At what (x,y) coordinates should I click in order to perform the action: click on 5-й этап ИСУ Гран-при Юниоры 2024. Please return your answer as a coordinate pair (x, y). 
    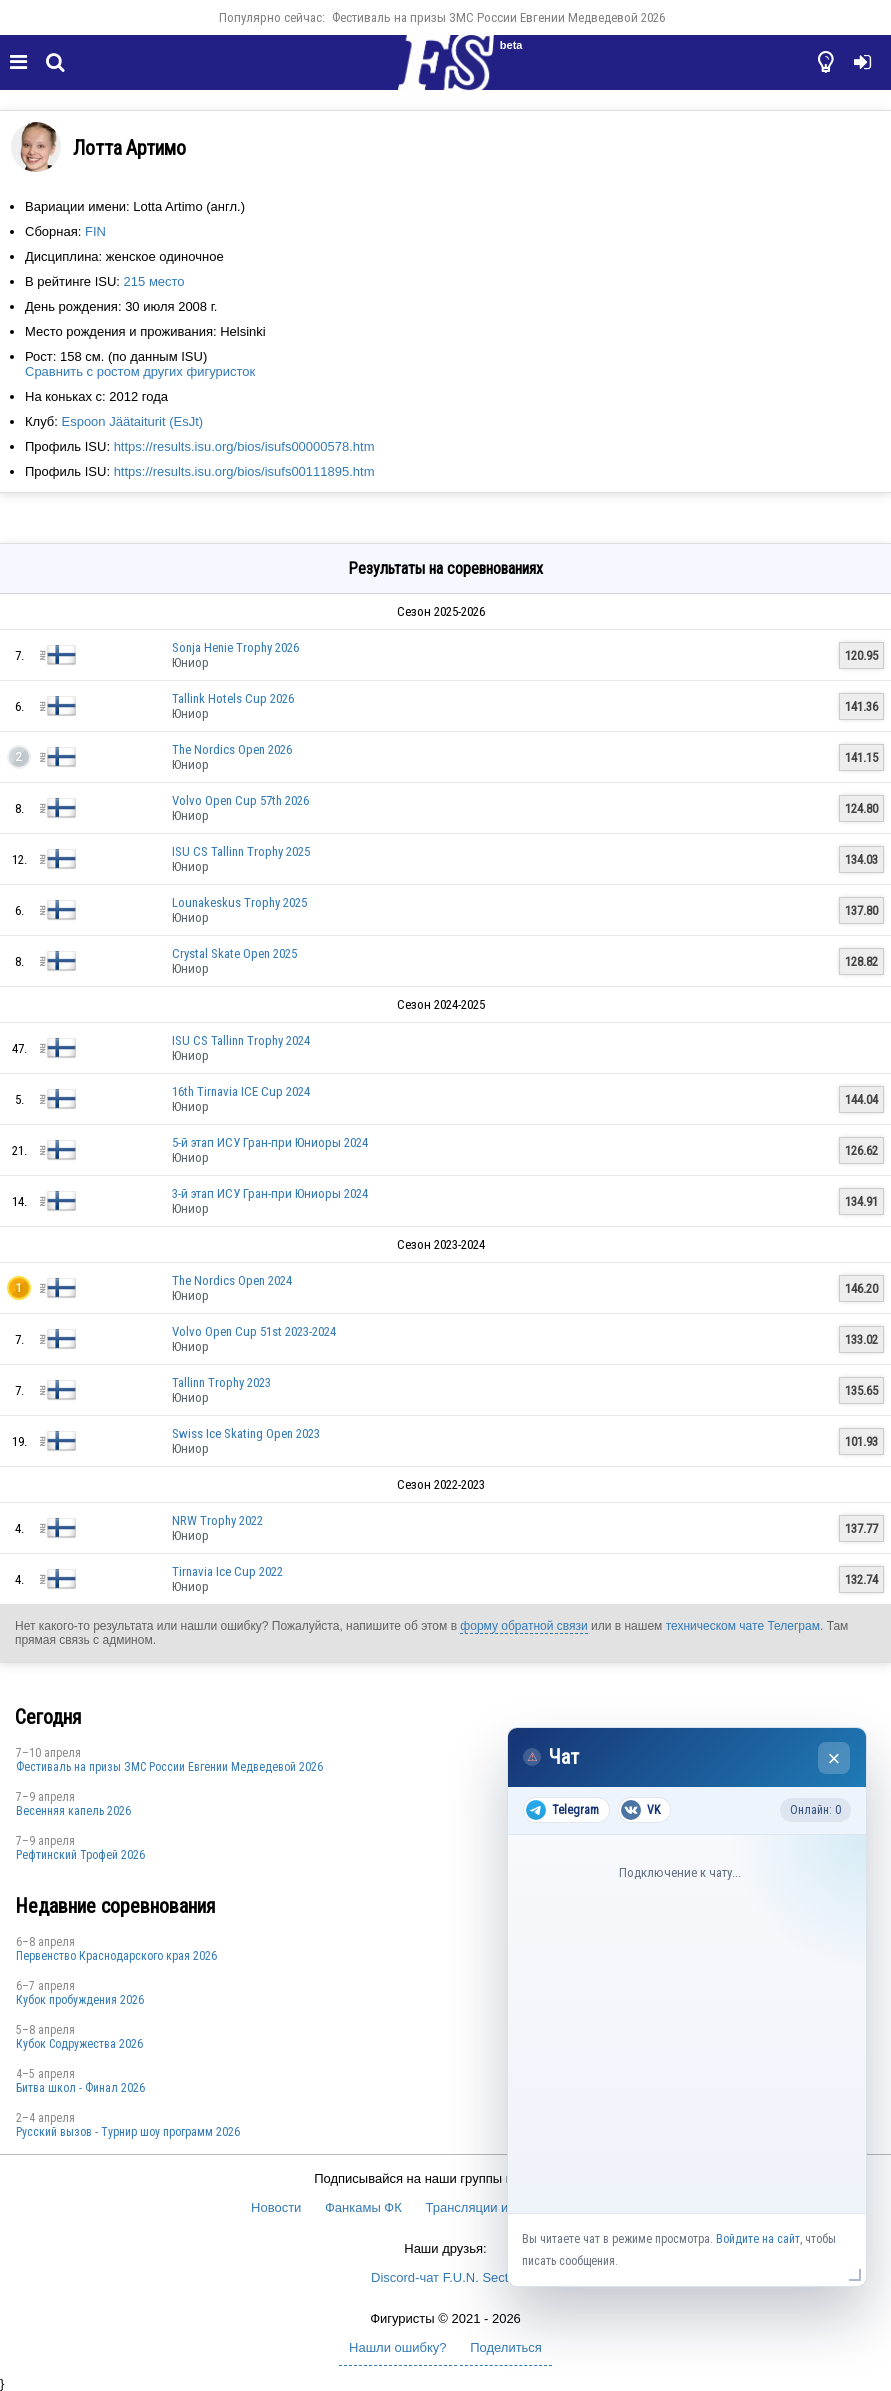
    Looking at the image, I should click on (270, 1142).